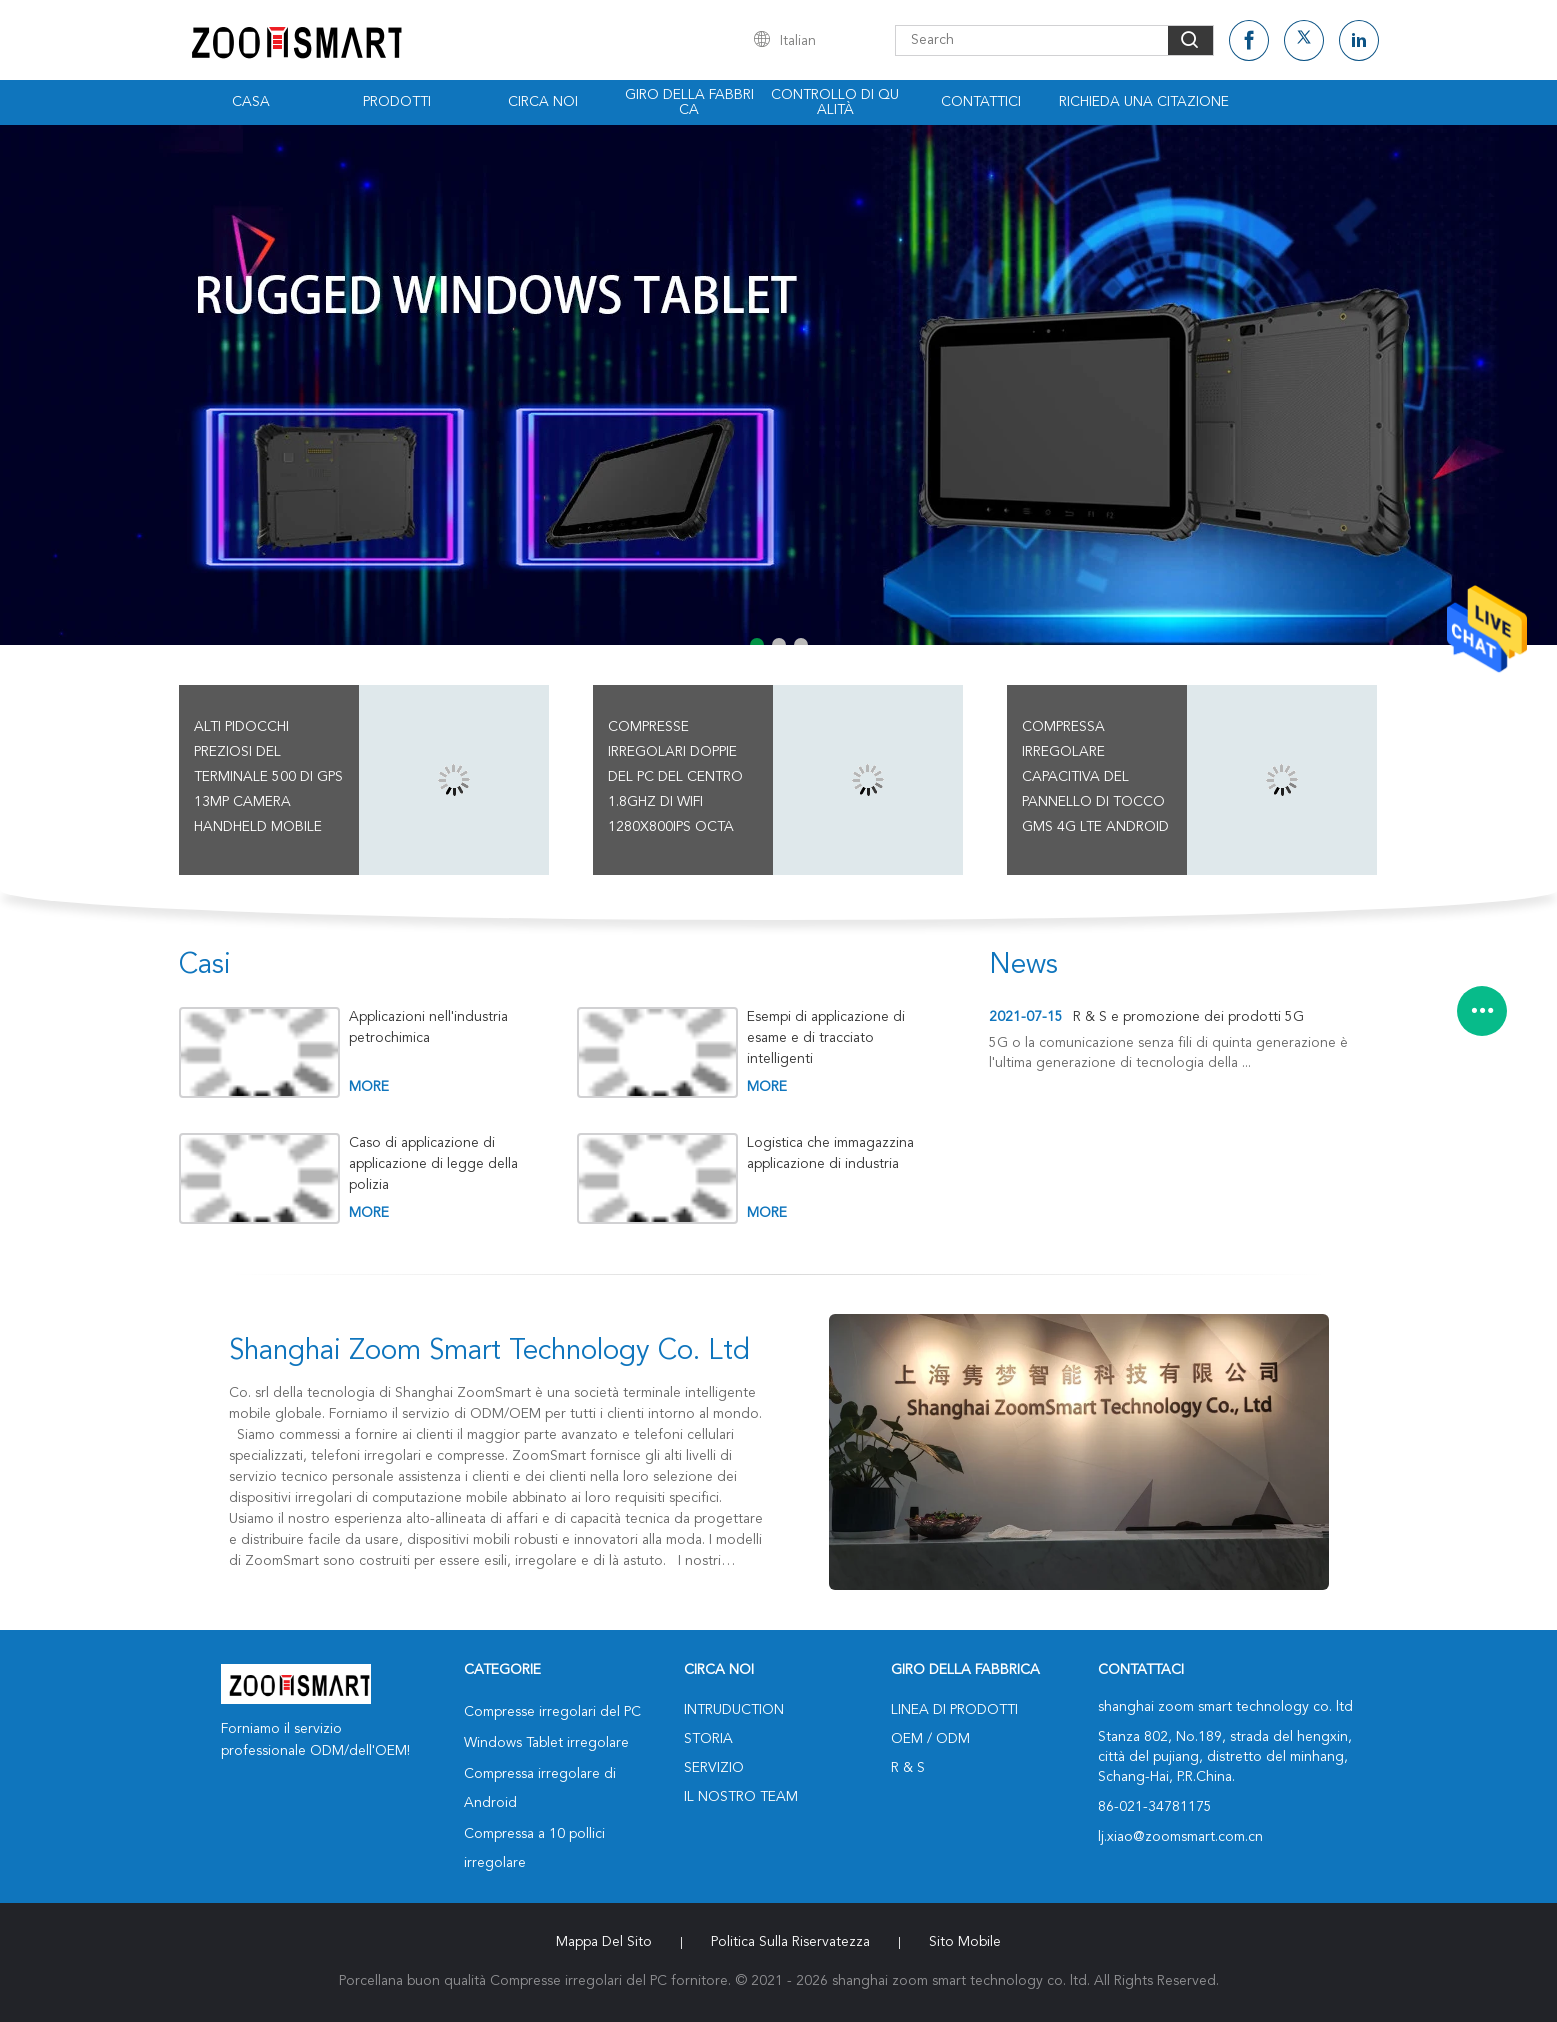 Image resolution: width=1557 pixels, height=2022 pixels. I want to click on politica sulla riservatezza, so click(790, 1942).